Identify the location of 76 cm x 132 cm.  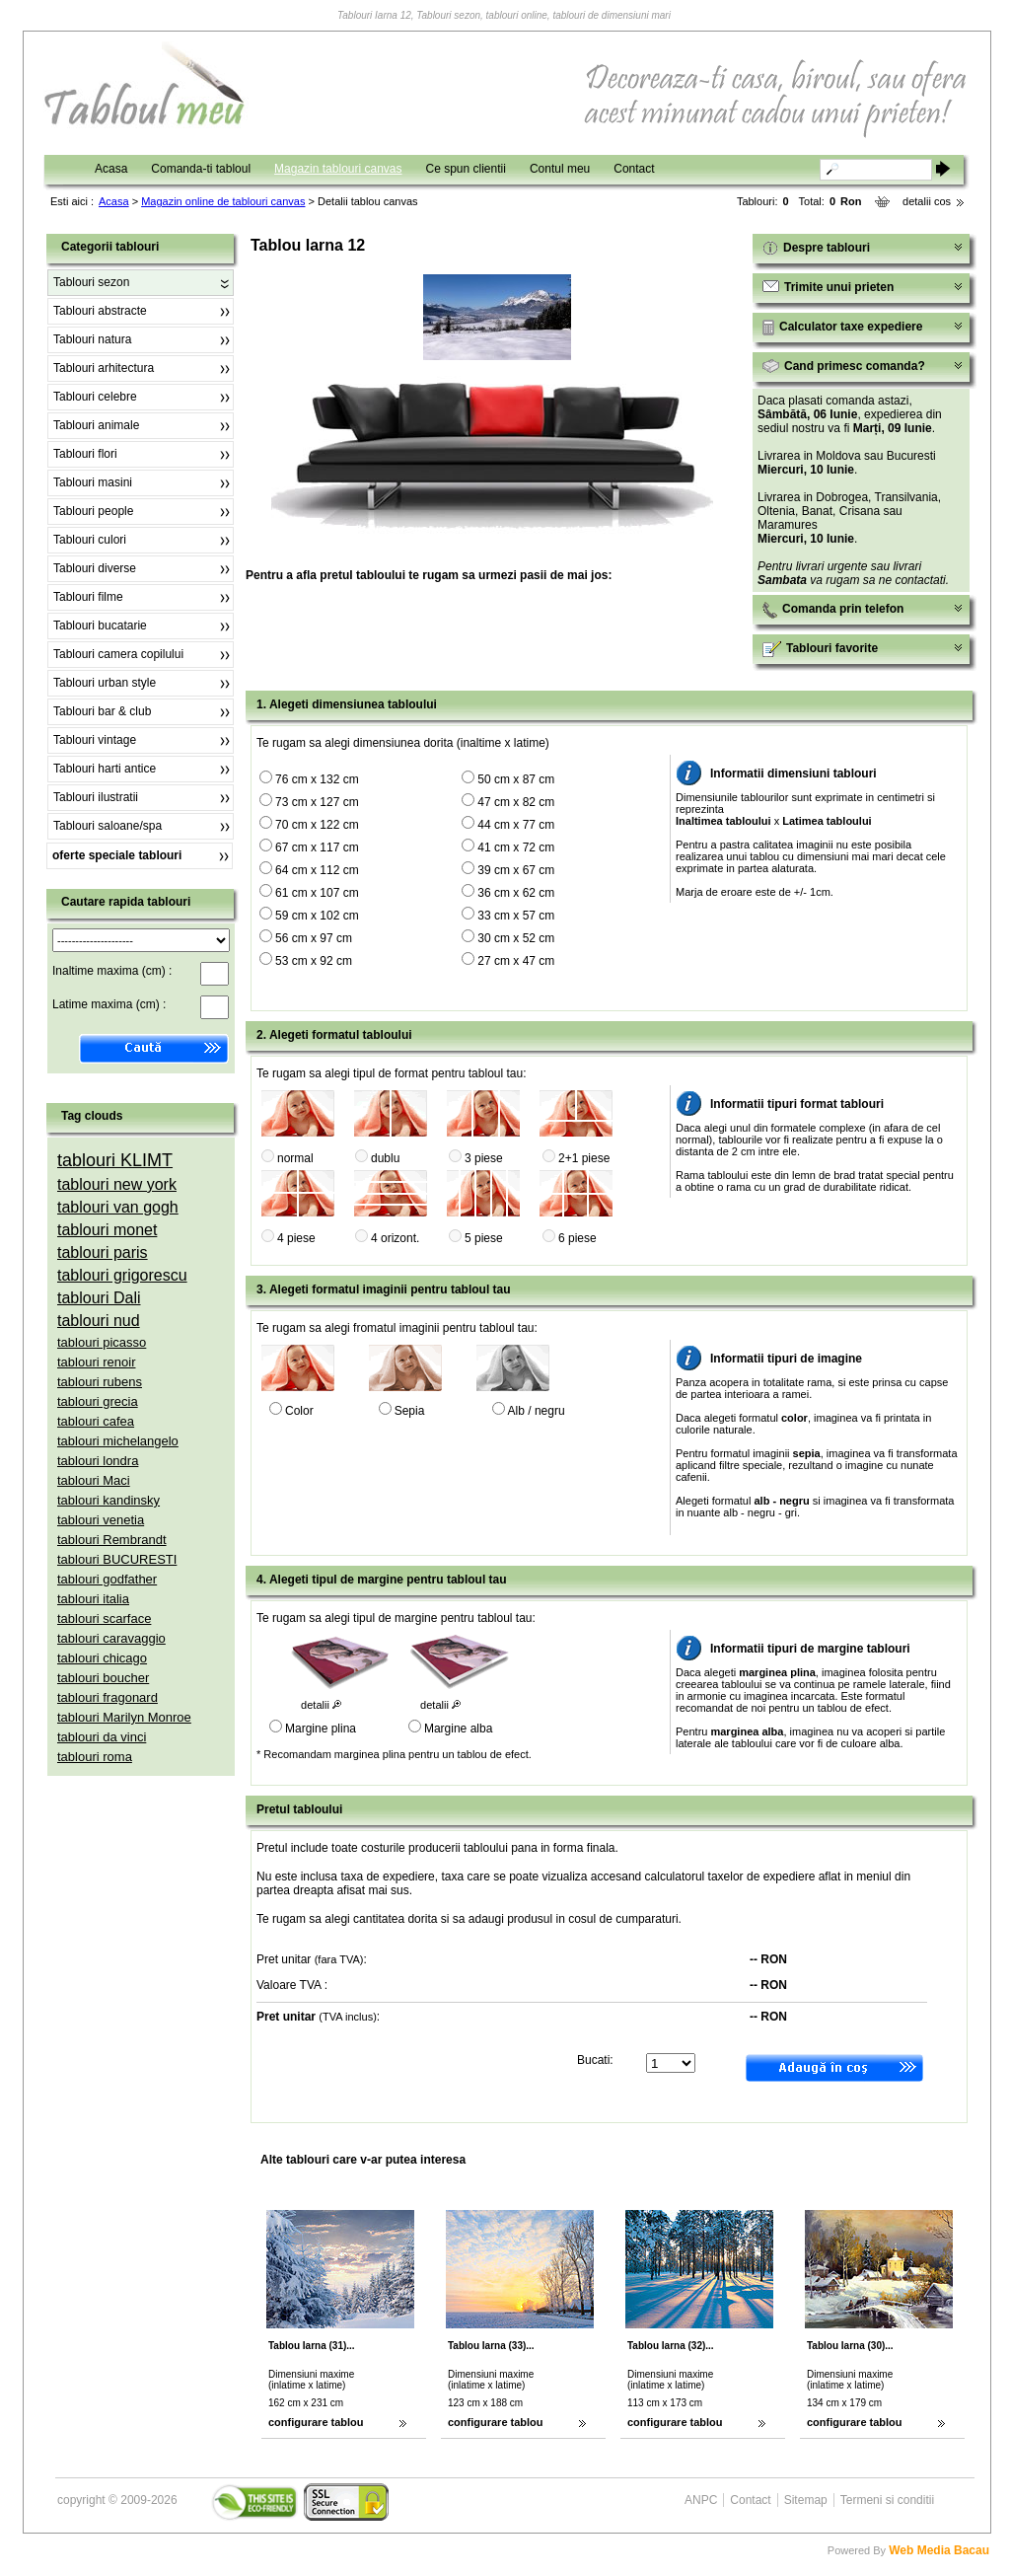
(317, 779).